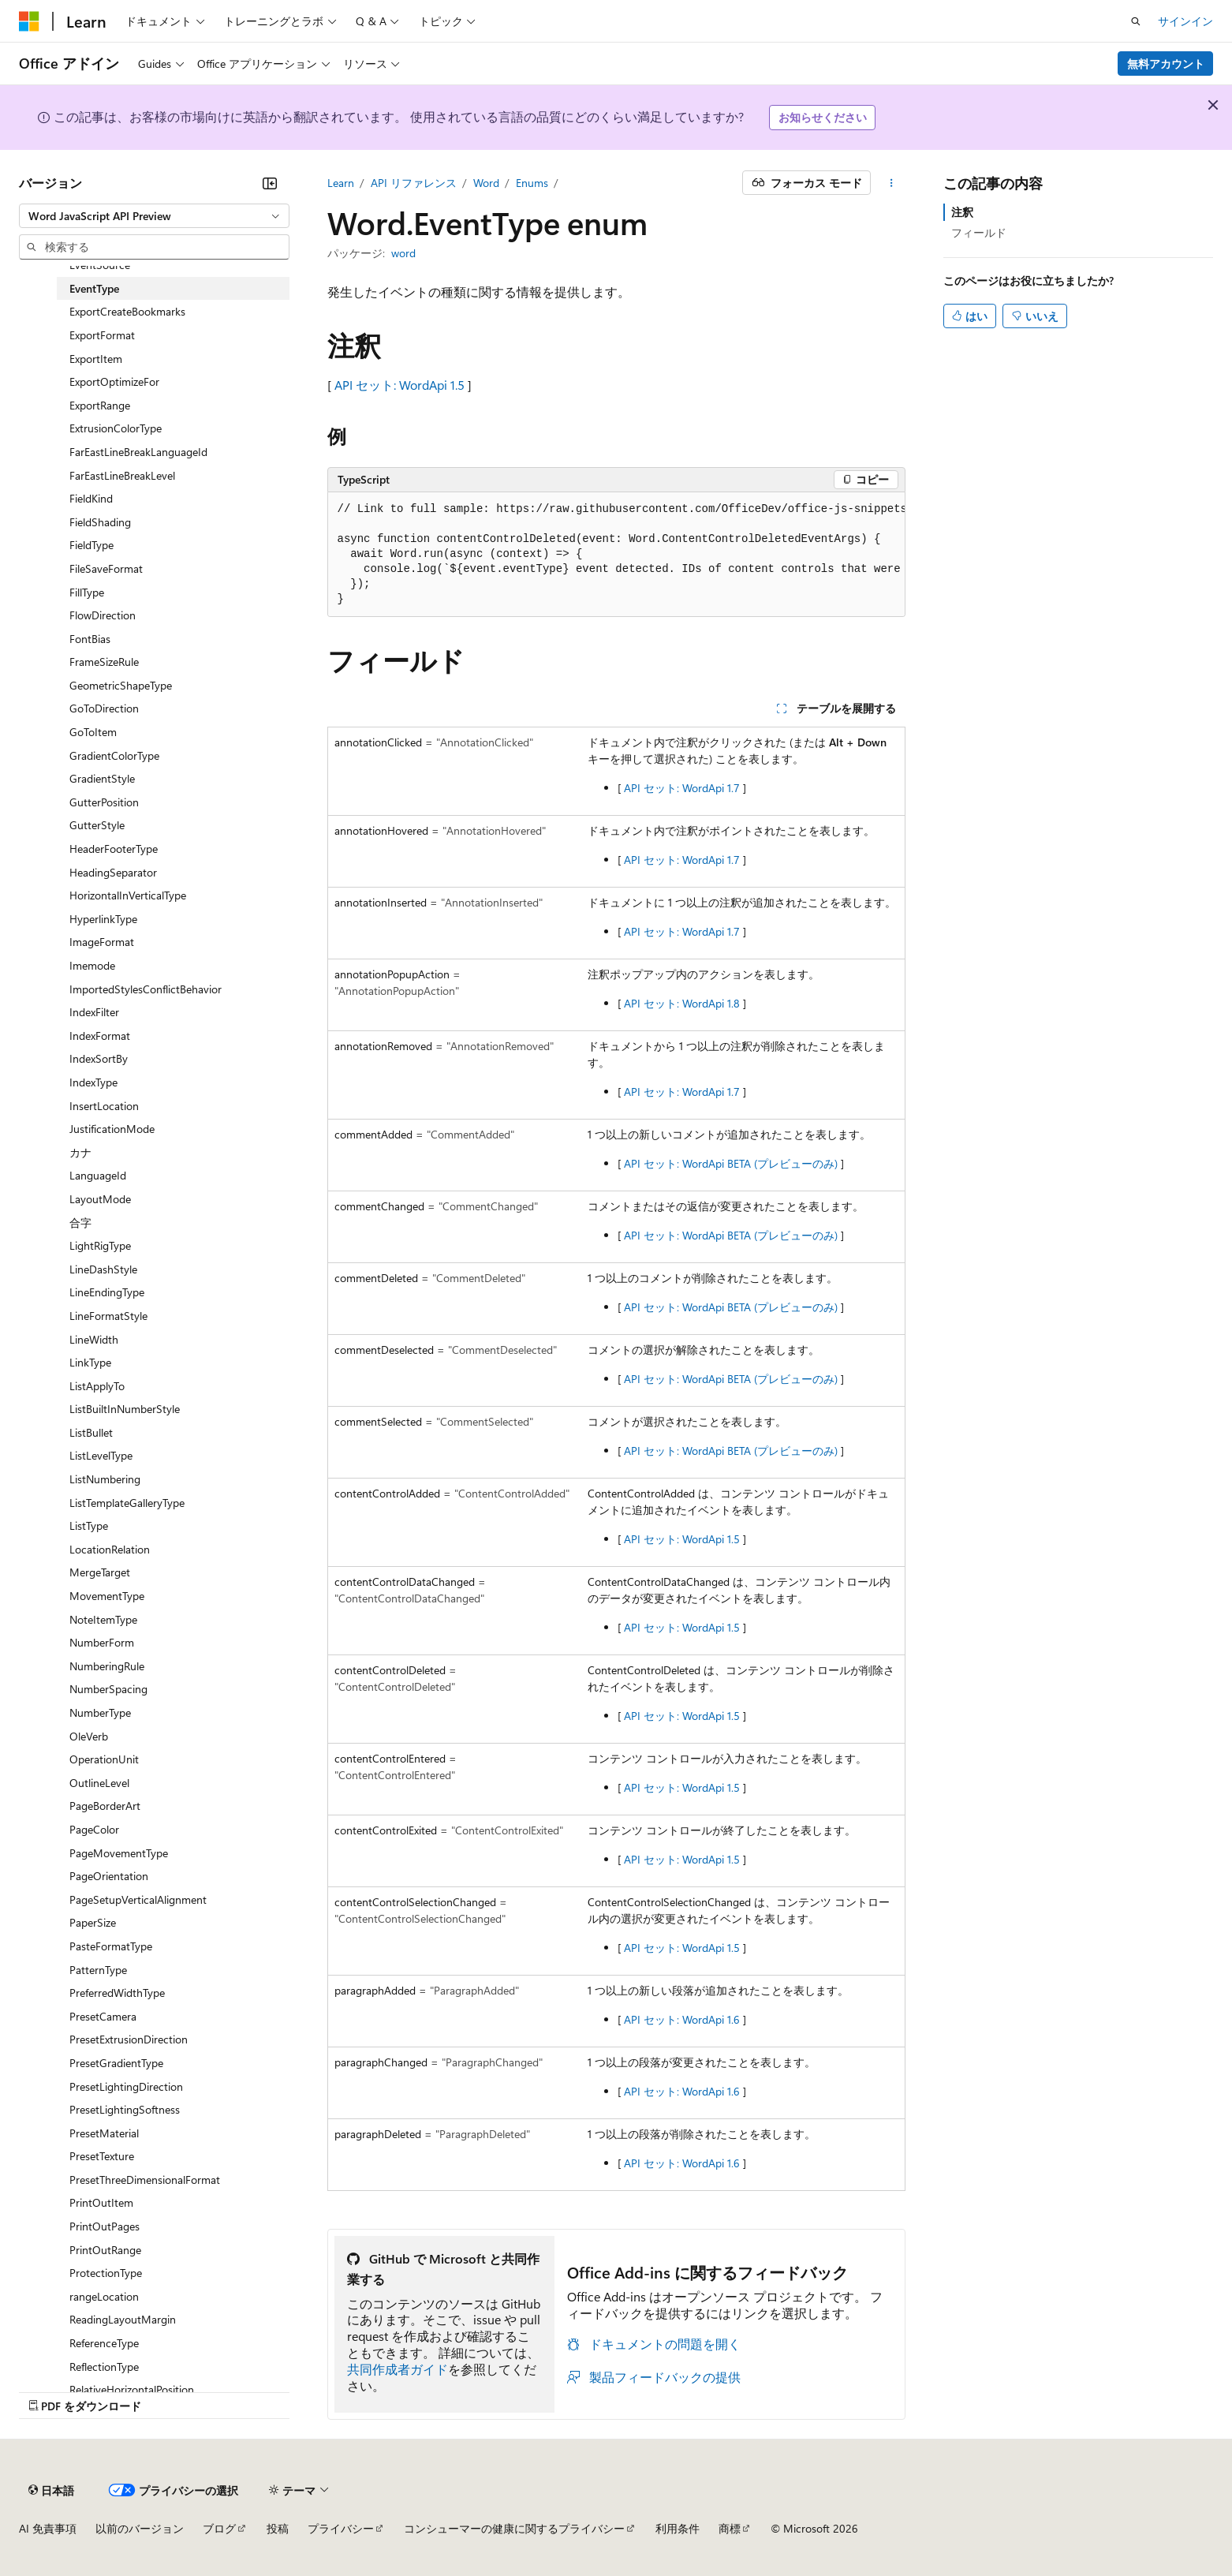 The width and height of the screenshot is (1232, 2576). Describe the element at coordinates (104, 2226) in the screenshot. I see `PrintOutPages [treeitem]` at that location.